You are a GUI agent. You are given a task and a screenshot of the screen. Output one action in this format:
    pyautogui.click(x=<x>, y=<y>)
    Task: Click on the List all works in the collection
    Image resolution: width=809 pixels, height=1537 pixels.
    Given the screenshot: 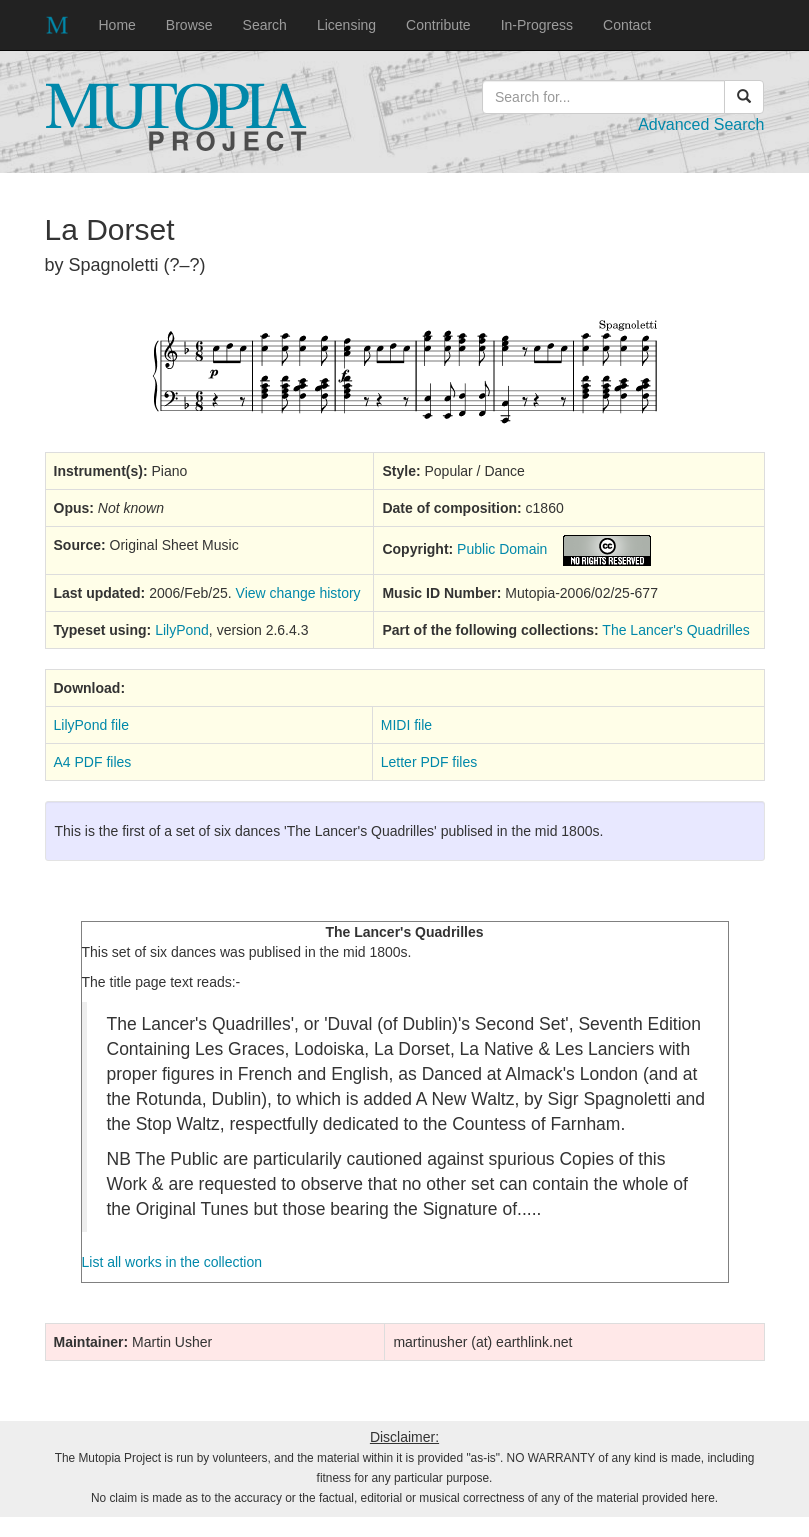 What is the action you would take?
    pyautogui.click(x=172, y=1262)
    